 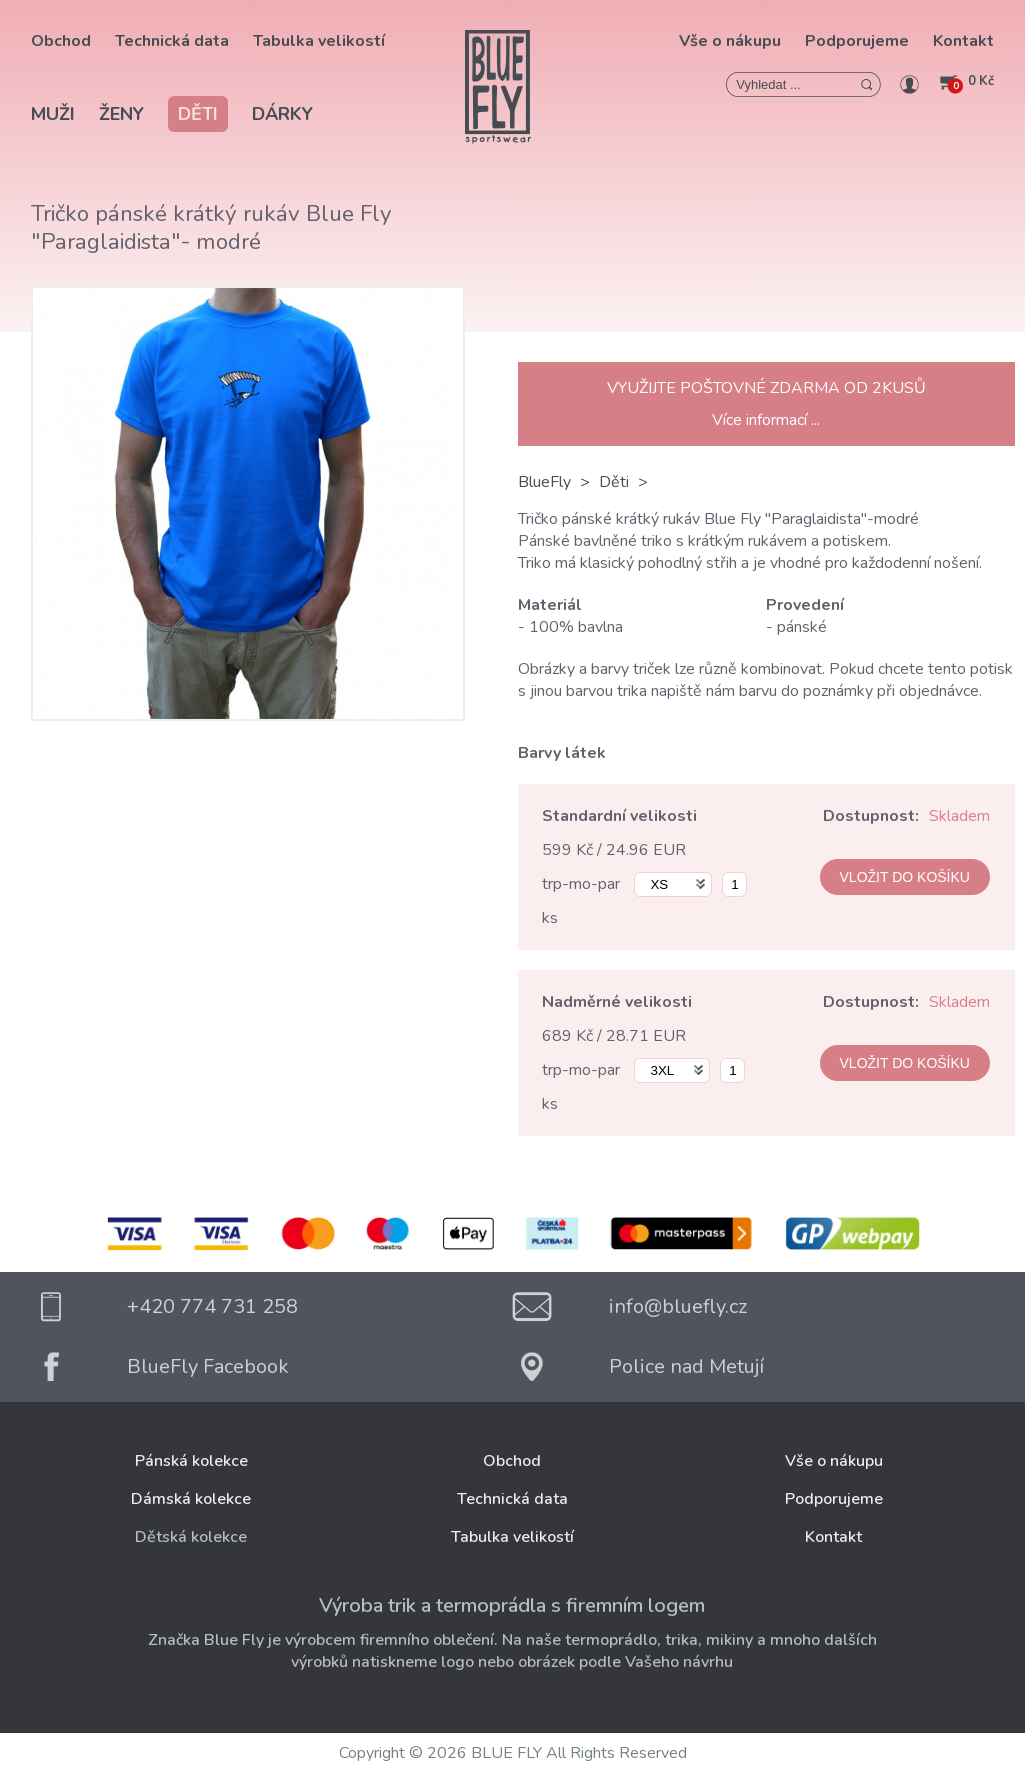 What do you see at coordinates (212, 1306) in the screenshot?
I see `+420 774 731 258` at bounding box center [212, 1306].